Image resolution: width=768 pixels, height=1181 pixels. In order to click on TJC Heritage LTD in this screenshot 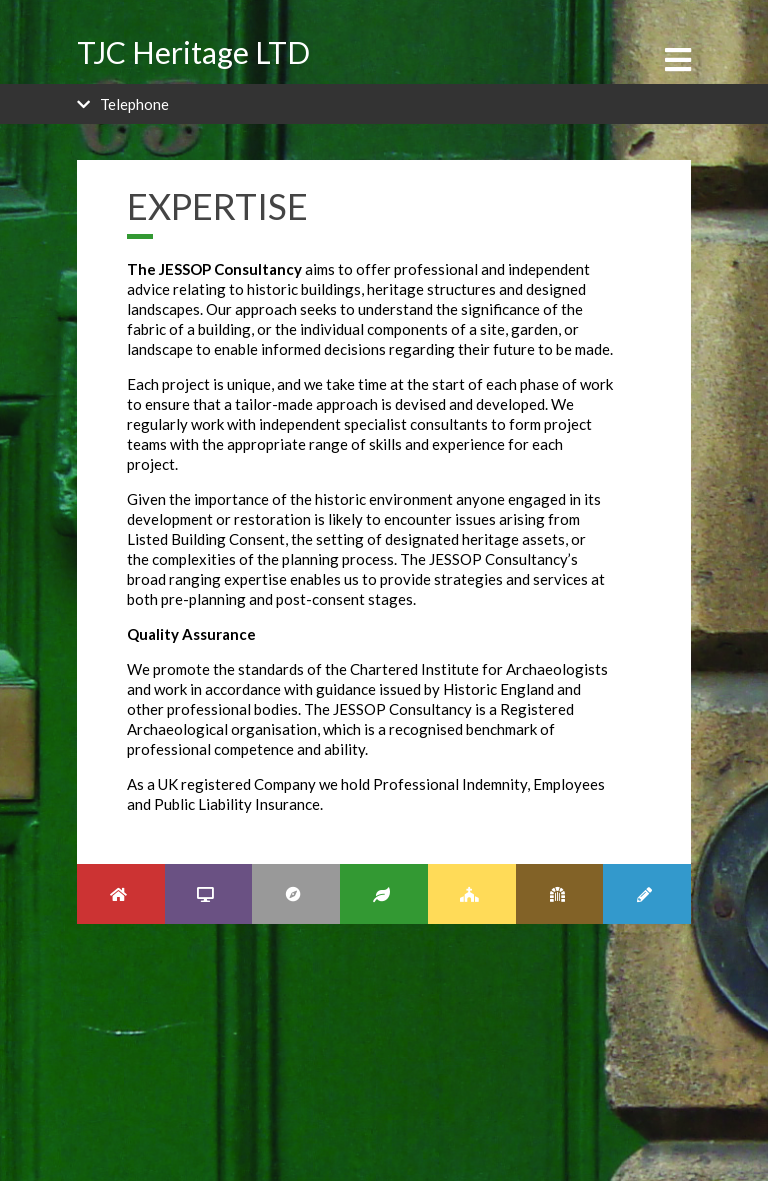, I will do `click(193, 52)`.